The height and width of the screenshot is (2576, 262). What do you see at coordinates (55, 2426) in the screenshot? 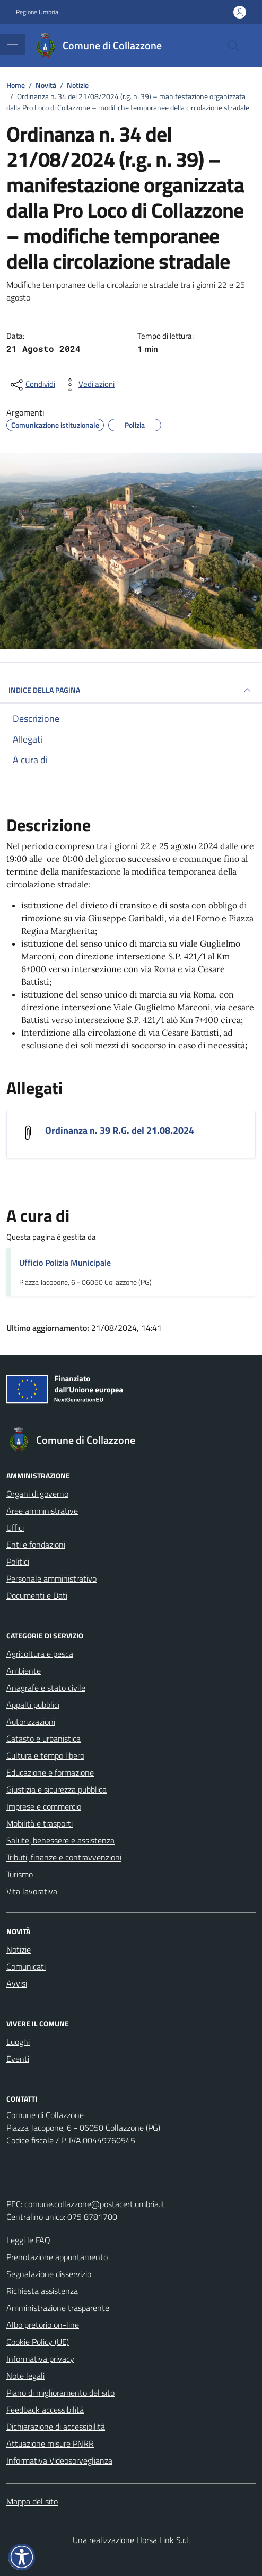
I see `Dichiarazione di accessibilità` at bounding box center [55, 2426].